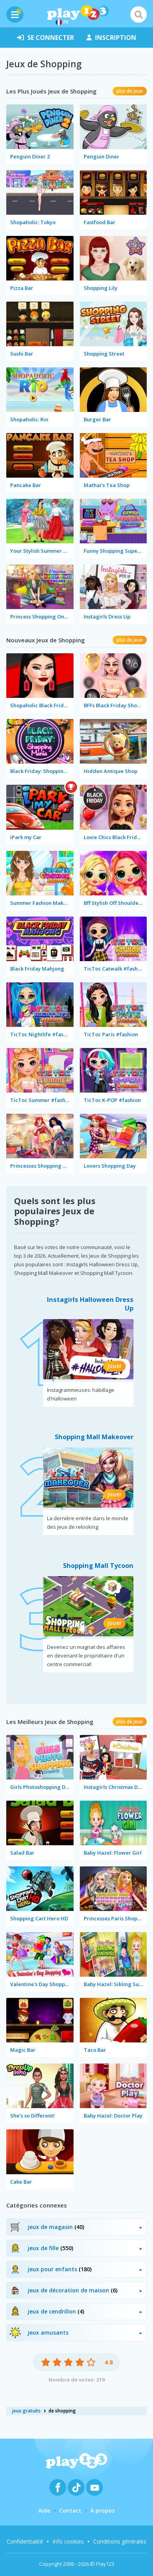 This screenshot has width=153, height=2576. What do you see at coordinates (25, 2541) in the screenshot?
I see `Confidentialité` at bounding box center [25, 2541].